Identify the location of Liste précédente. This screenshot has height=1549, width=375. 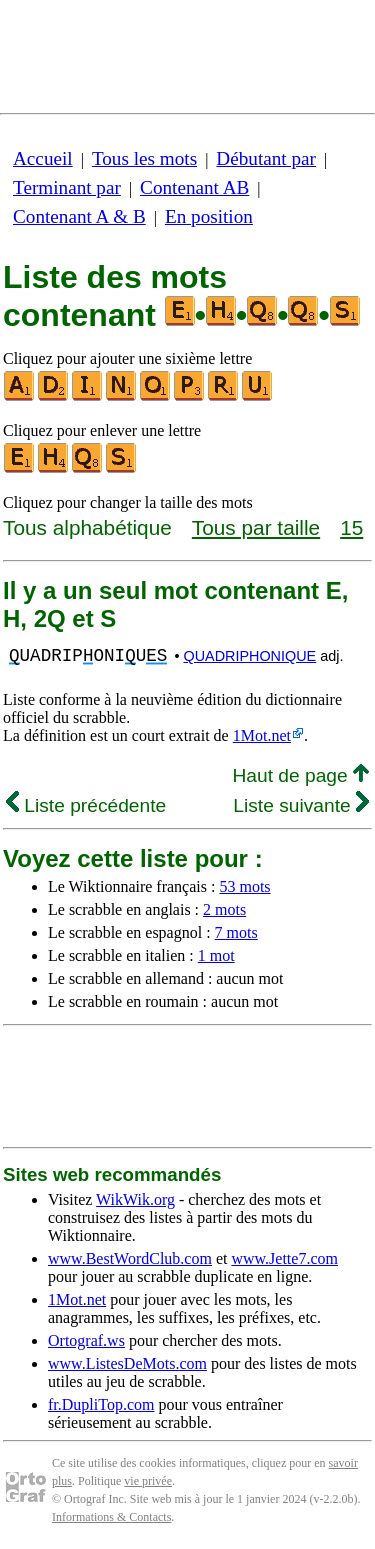
(86, 805).